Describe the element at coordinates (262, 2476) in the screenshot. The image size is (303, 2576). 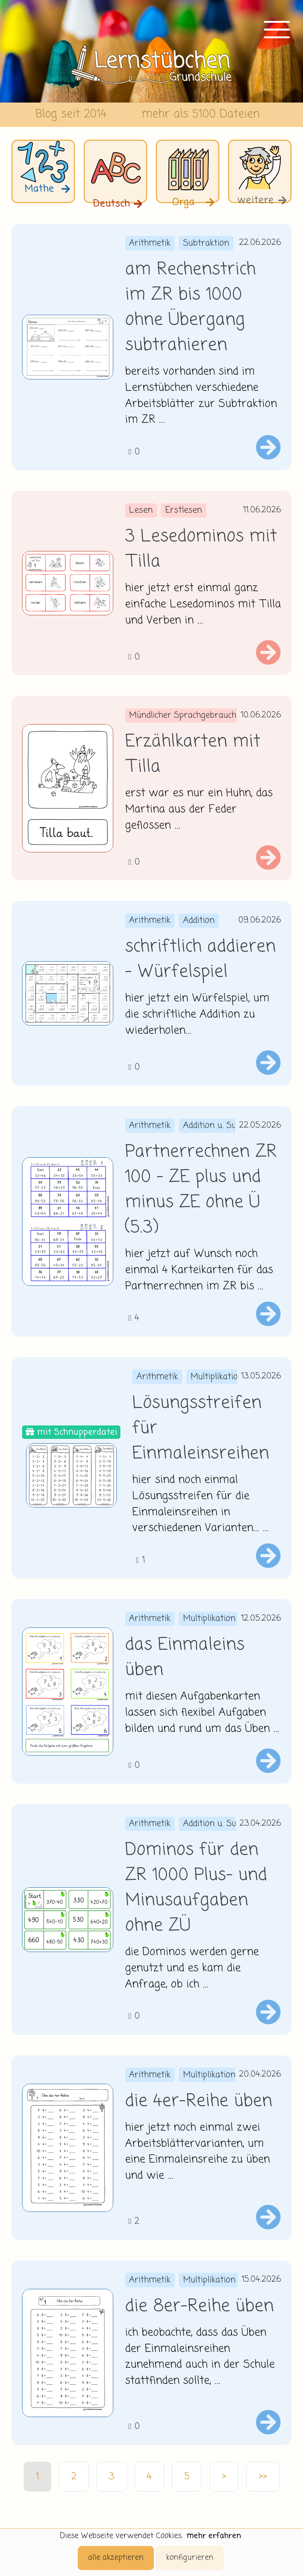
I see `>>` at that location.